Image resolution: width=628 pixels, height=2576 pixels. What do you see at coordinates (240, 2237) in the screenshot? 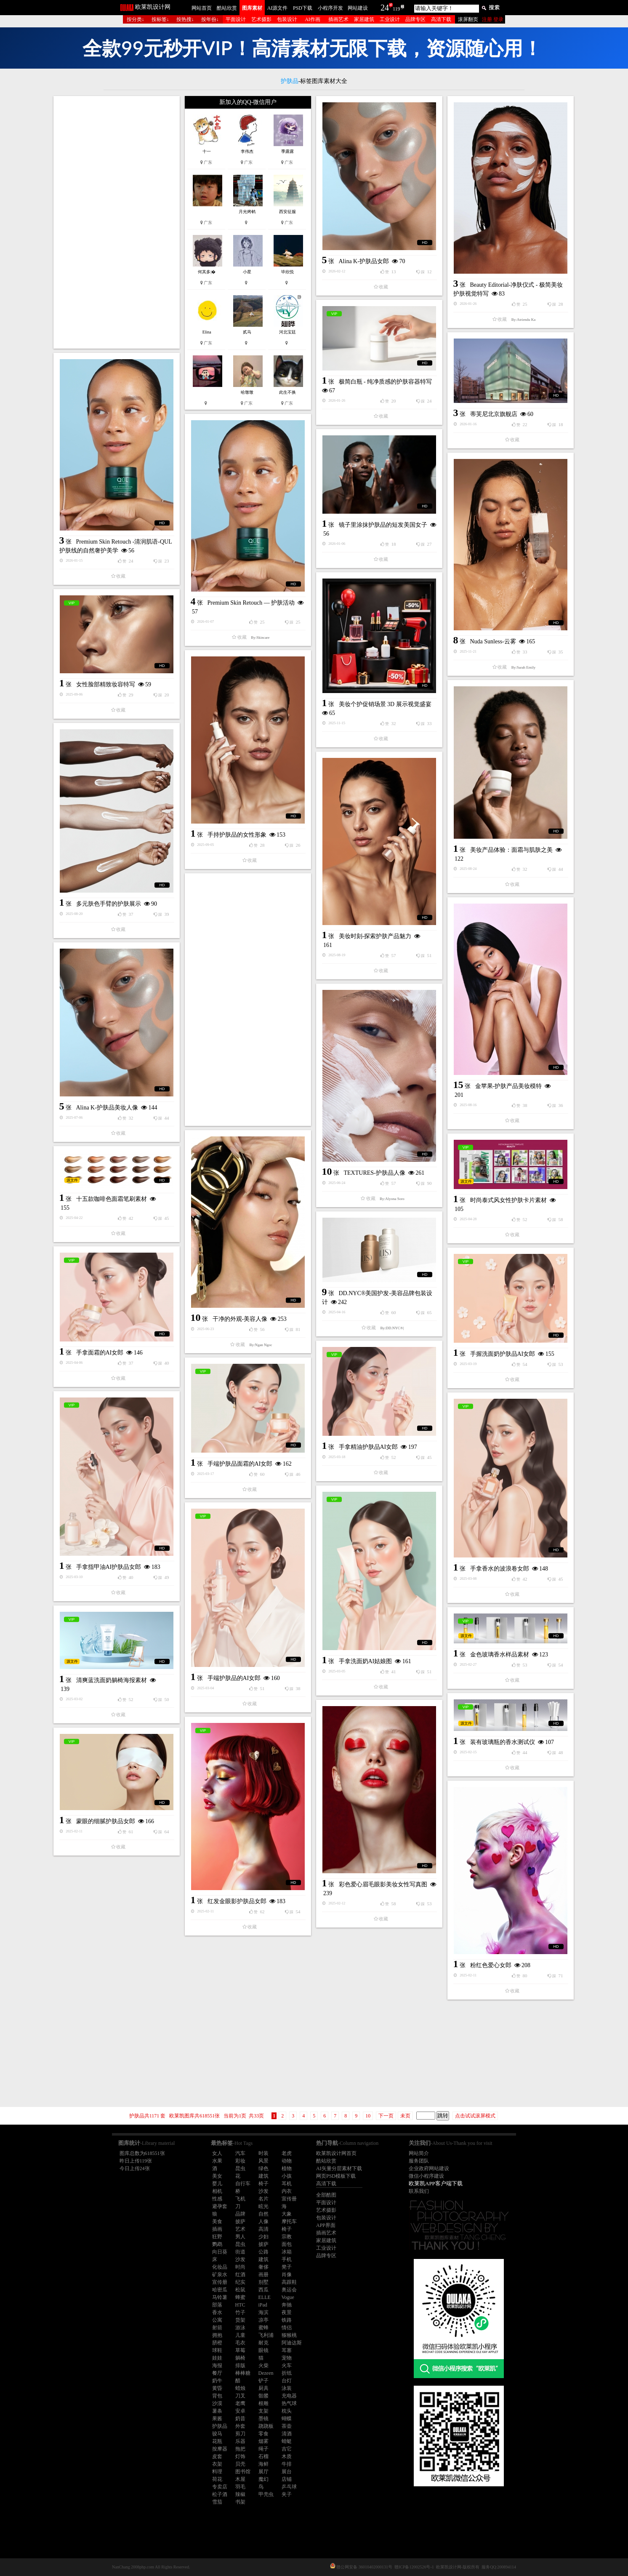
I see `男人` at bounding box center [240, 2237].